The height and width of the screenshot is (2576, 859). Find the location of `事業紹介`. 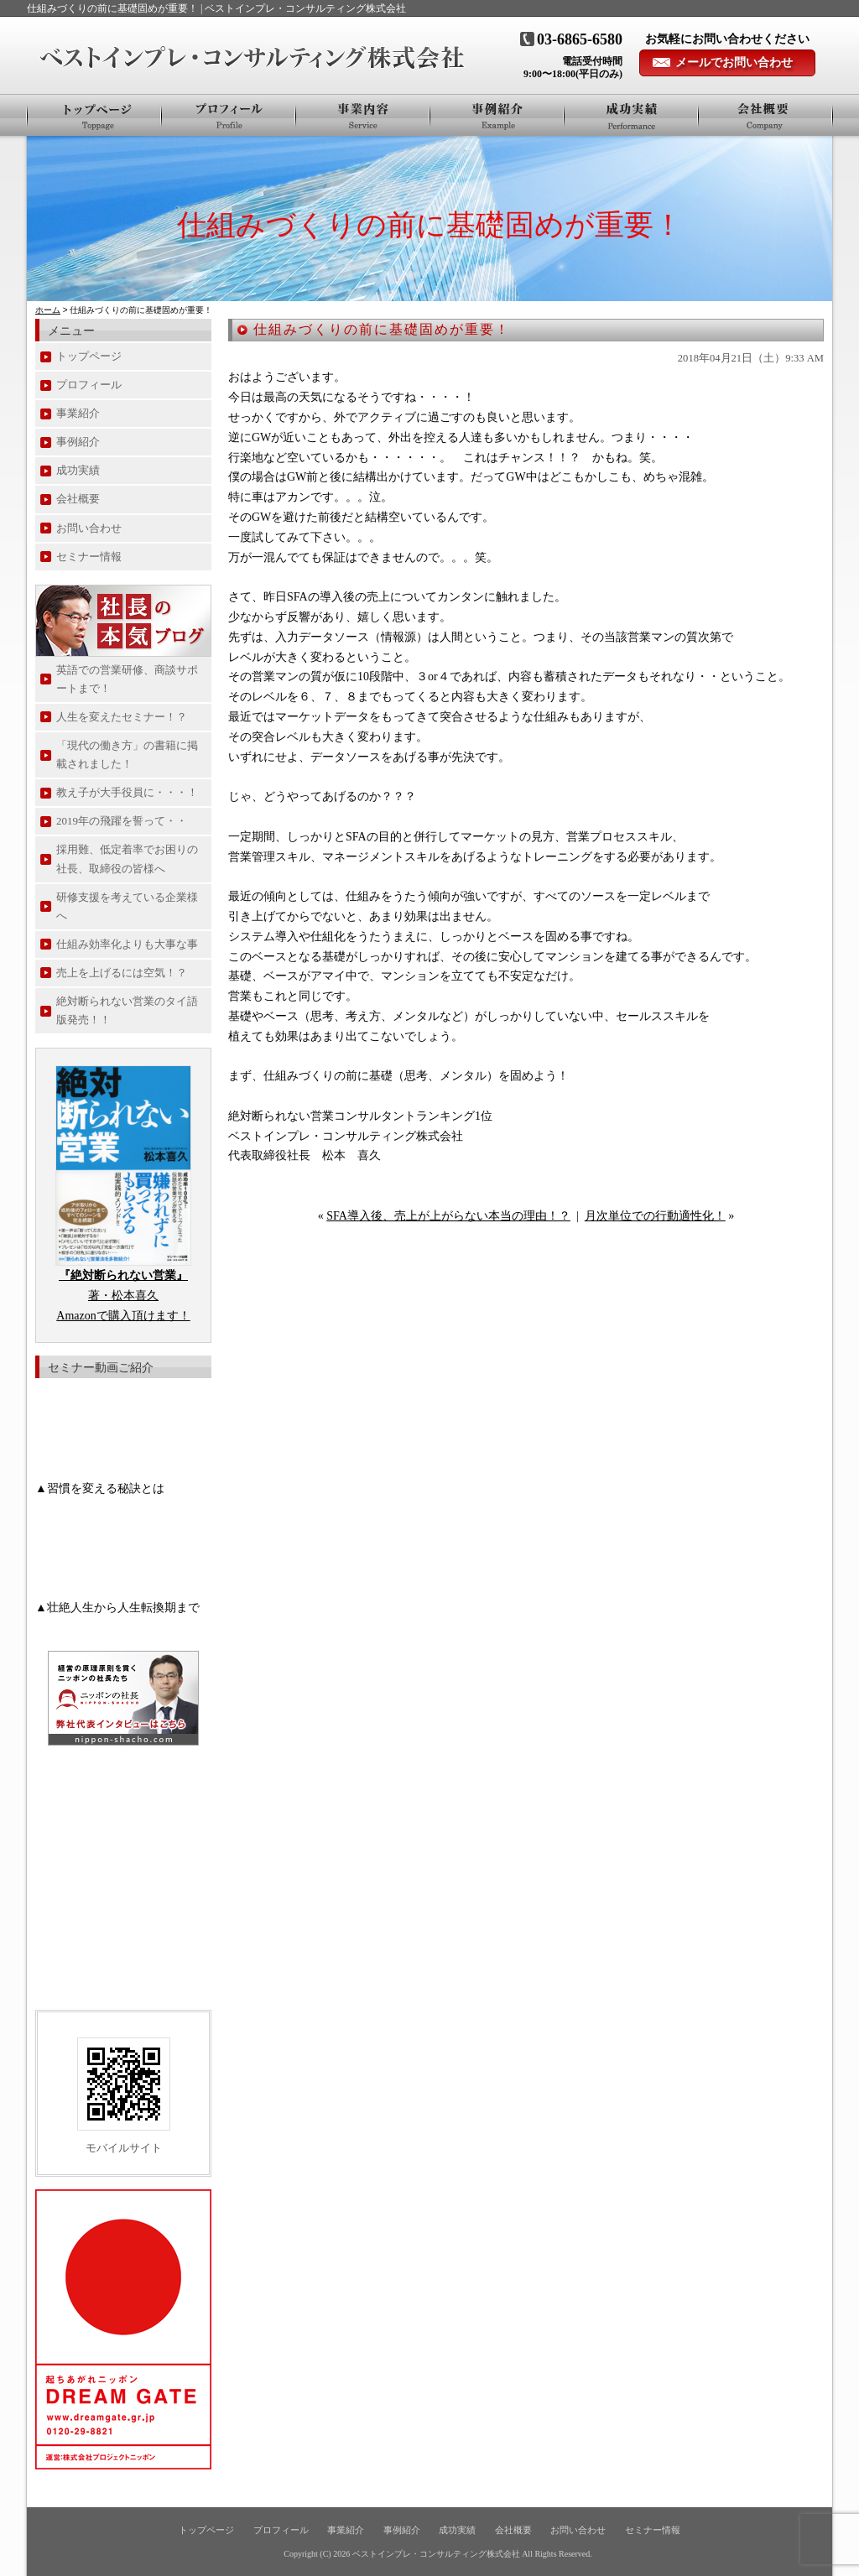

事業紹介 is located at coordinates (363, 115).